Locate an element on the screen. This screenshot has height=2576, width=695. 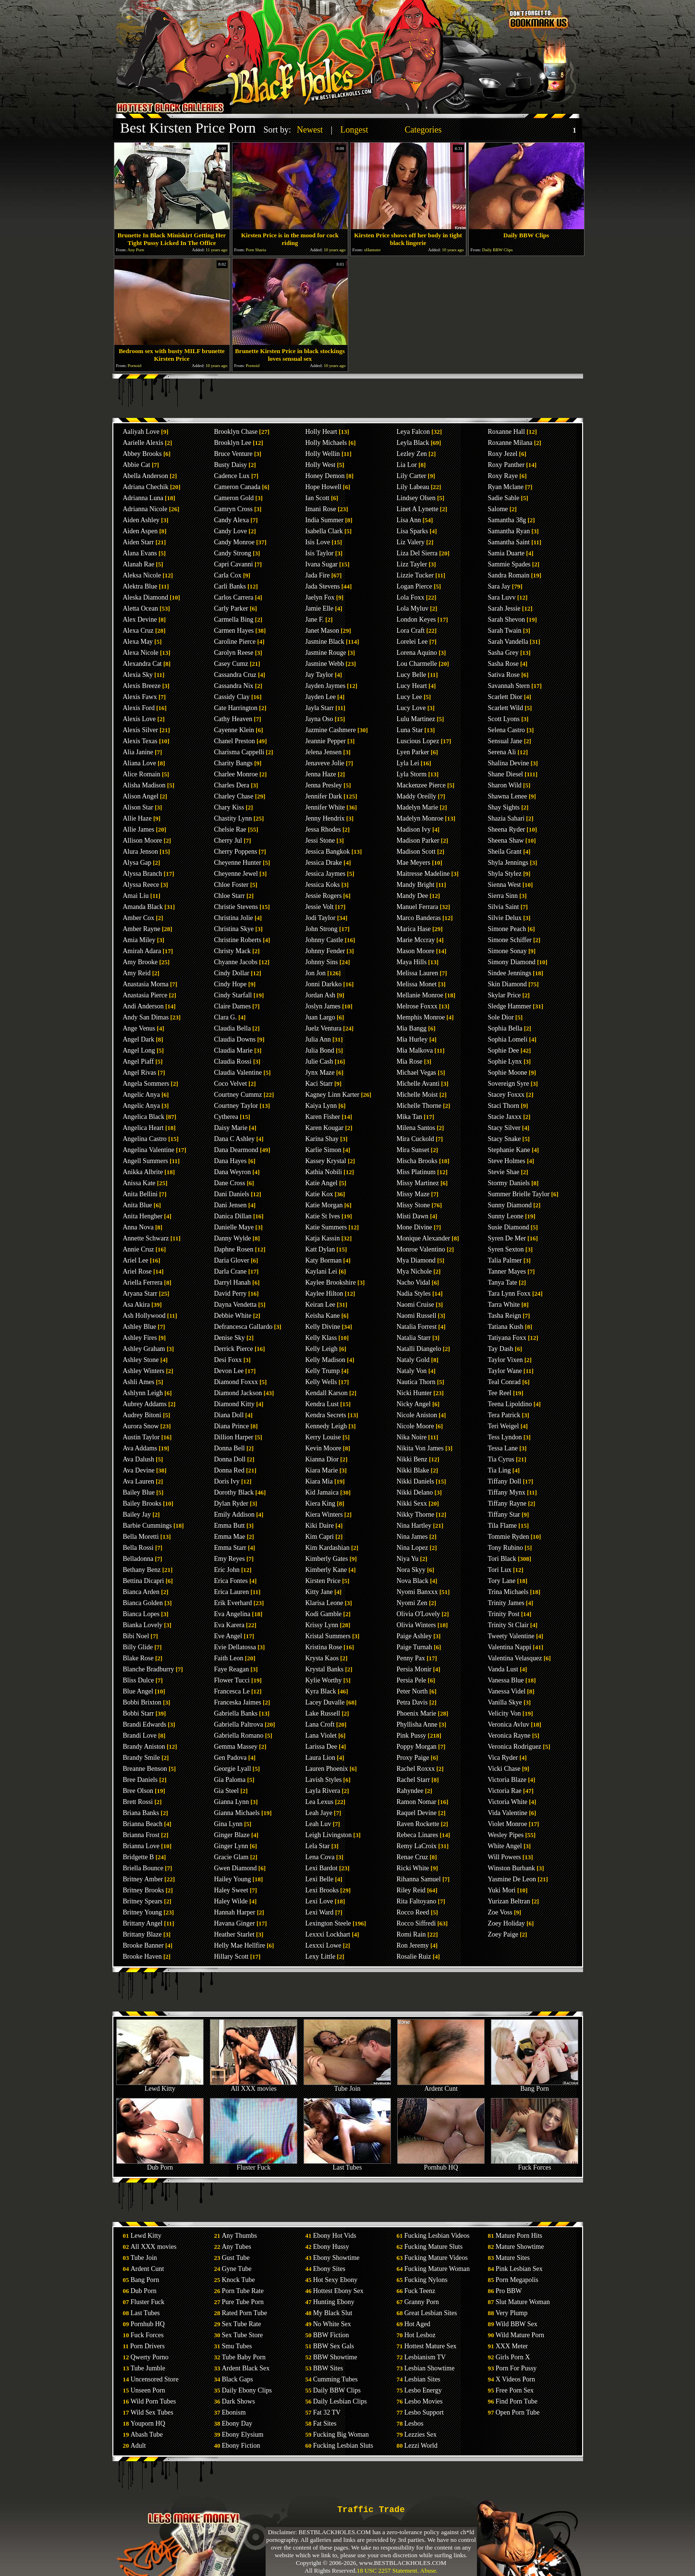
Angel Rivas is located at coordinates (140, 1072).